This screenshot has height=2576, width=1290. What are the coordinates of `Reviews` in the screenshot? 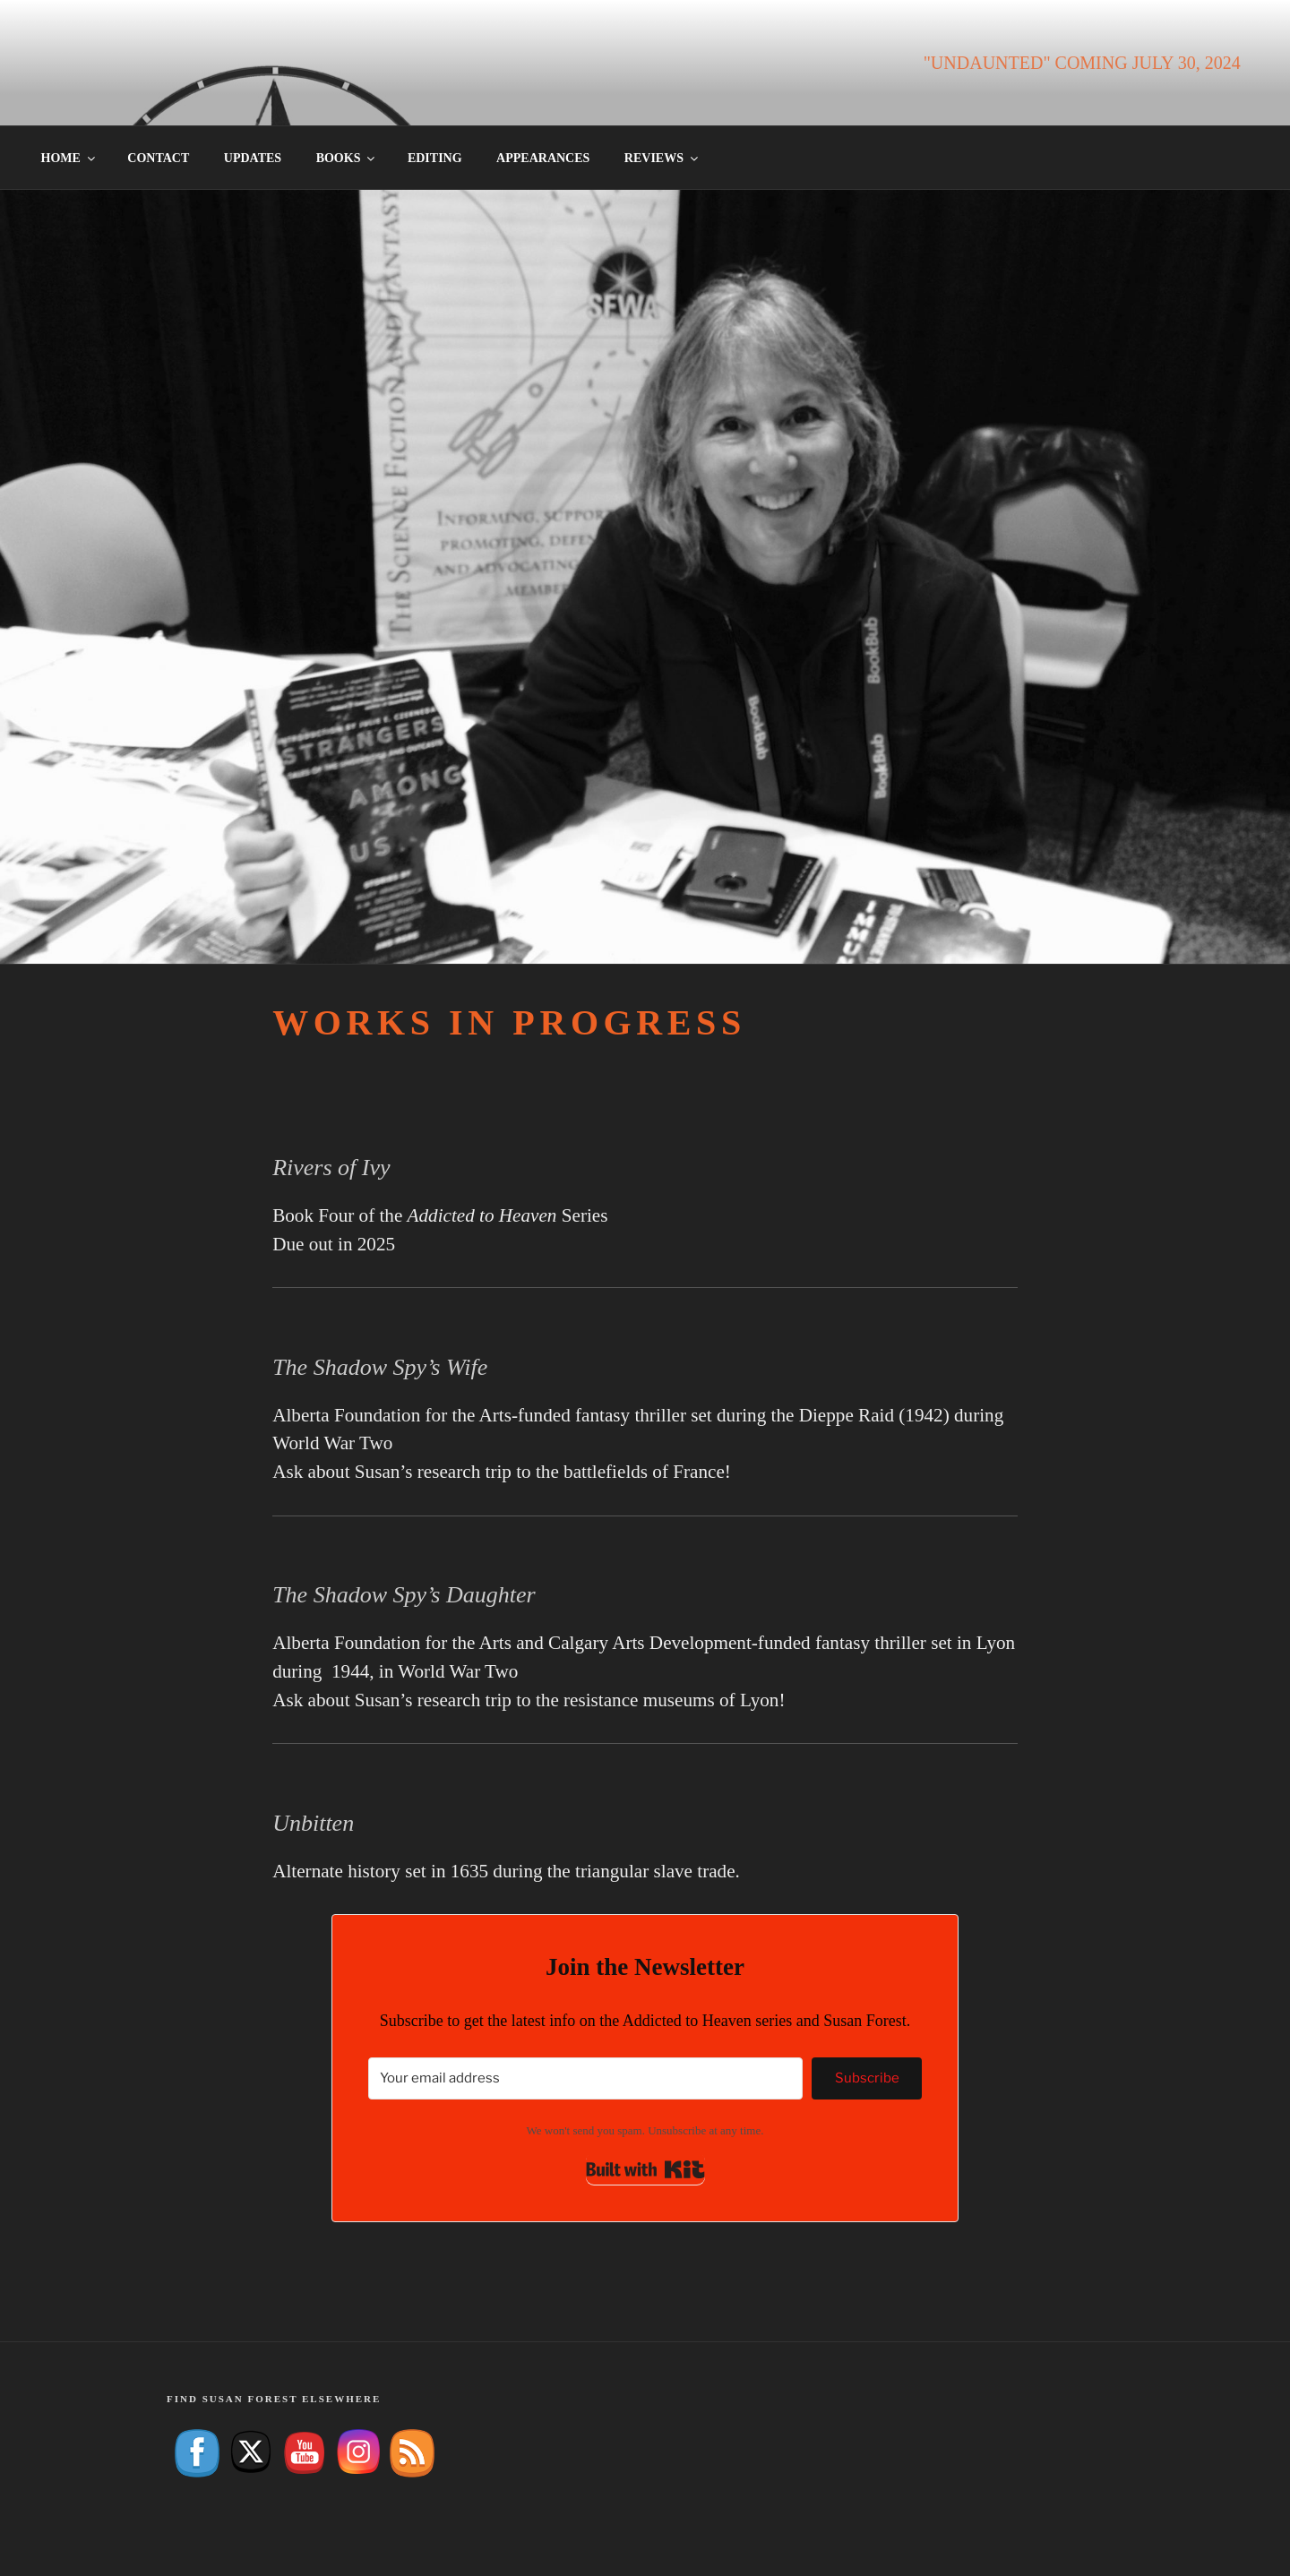 It's located at (662, 158).